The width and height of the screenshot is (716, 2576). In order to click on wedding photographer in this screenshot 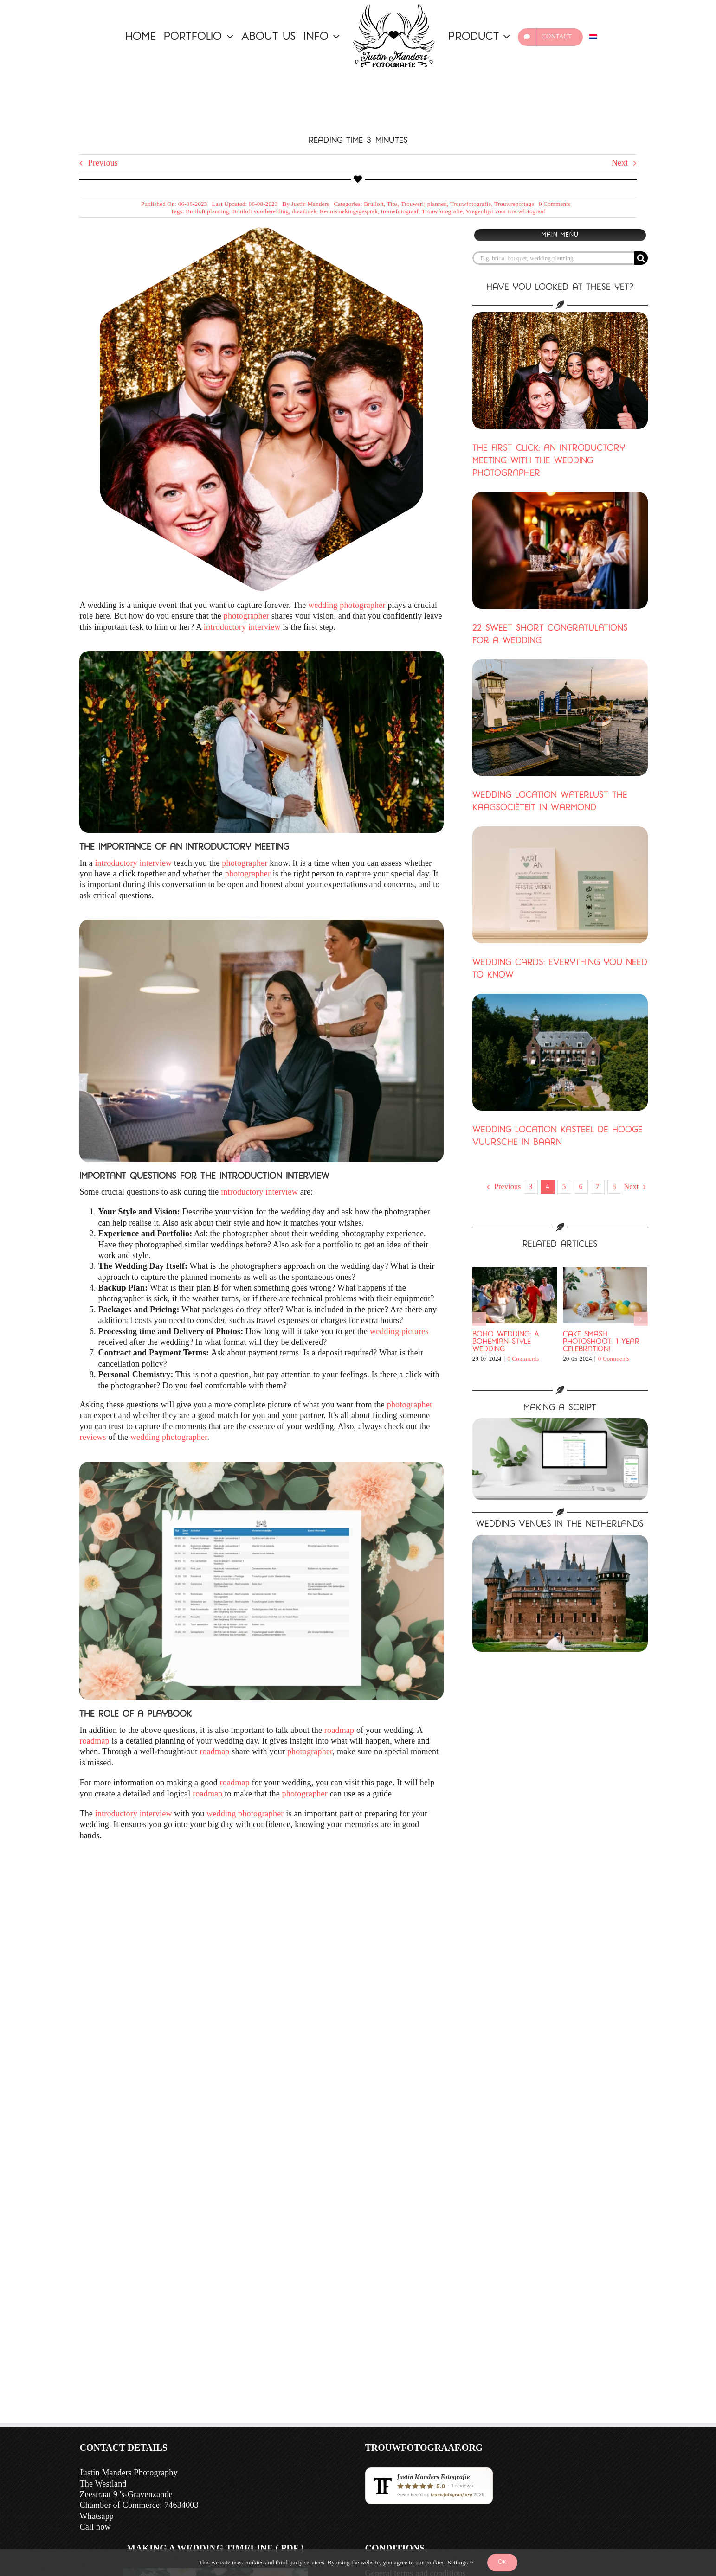, I will do `click(346, 605)`.